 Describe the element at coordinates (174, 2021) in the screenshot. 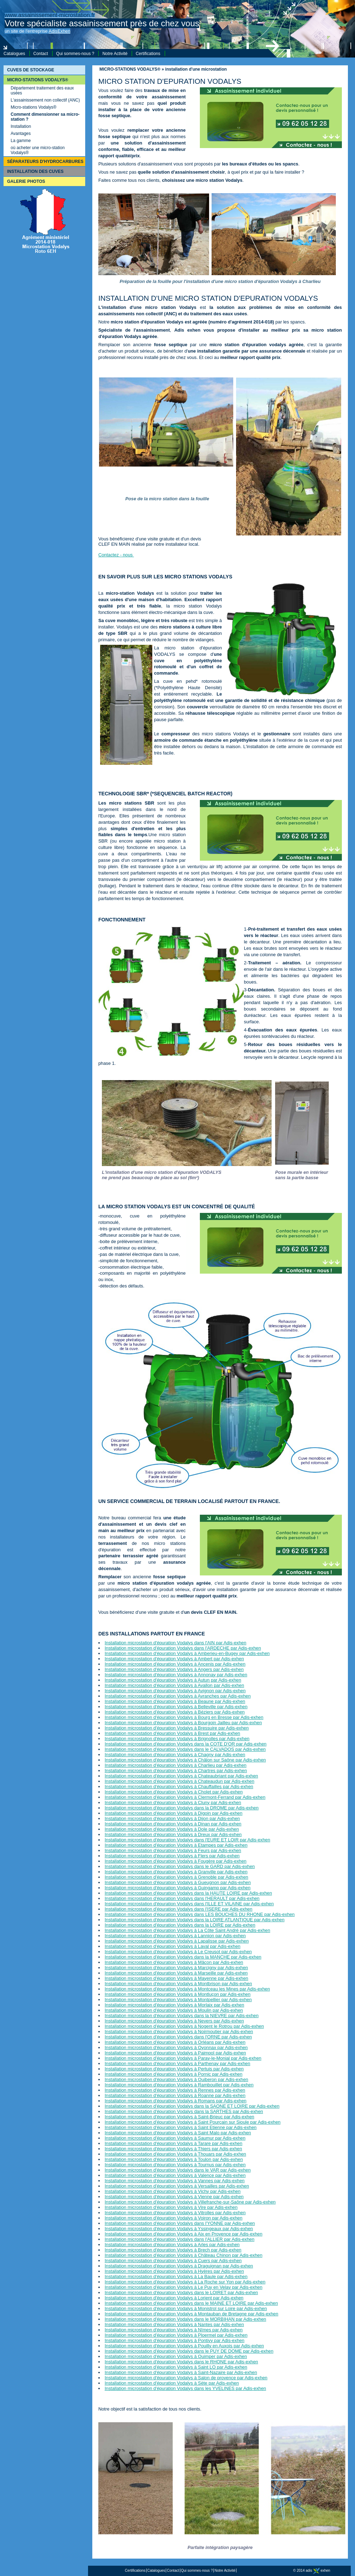

I see `Installation microstation d'épuration Vodalys à Nevers par Adis-exhen` at that location.